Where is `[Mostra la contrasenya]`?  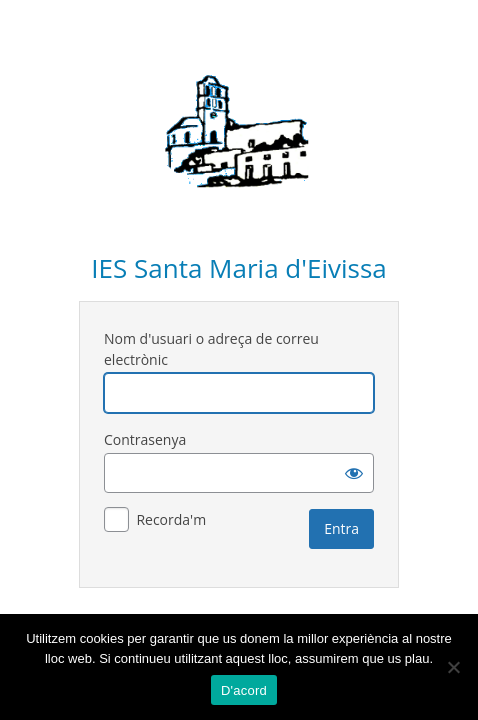 [Mostra la contrasenya] is located at coordinates (354, 473).